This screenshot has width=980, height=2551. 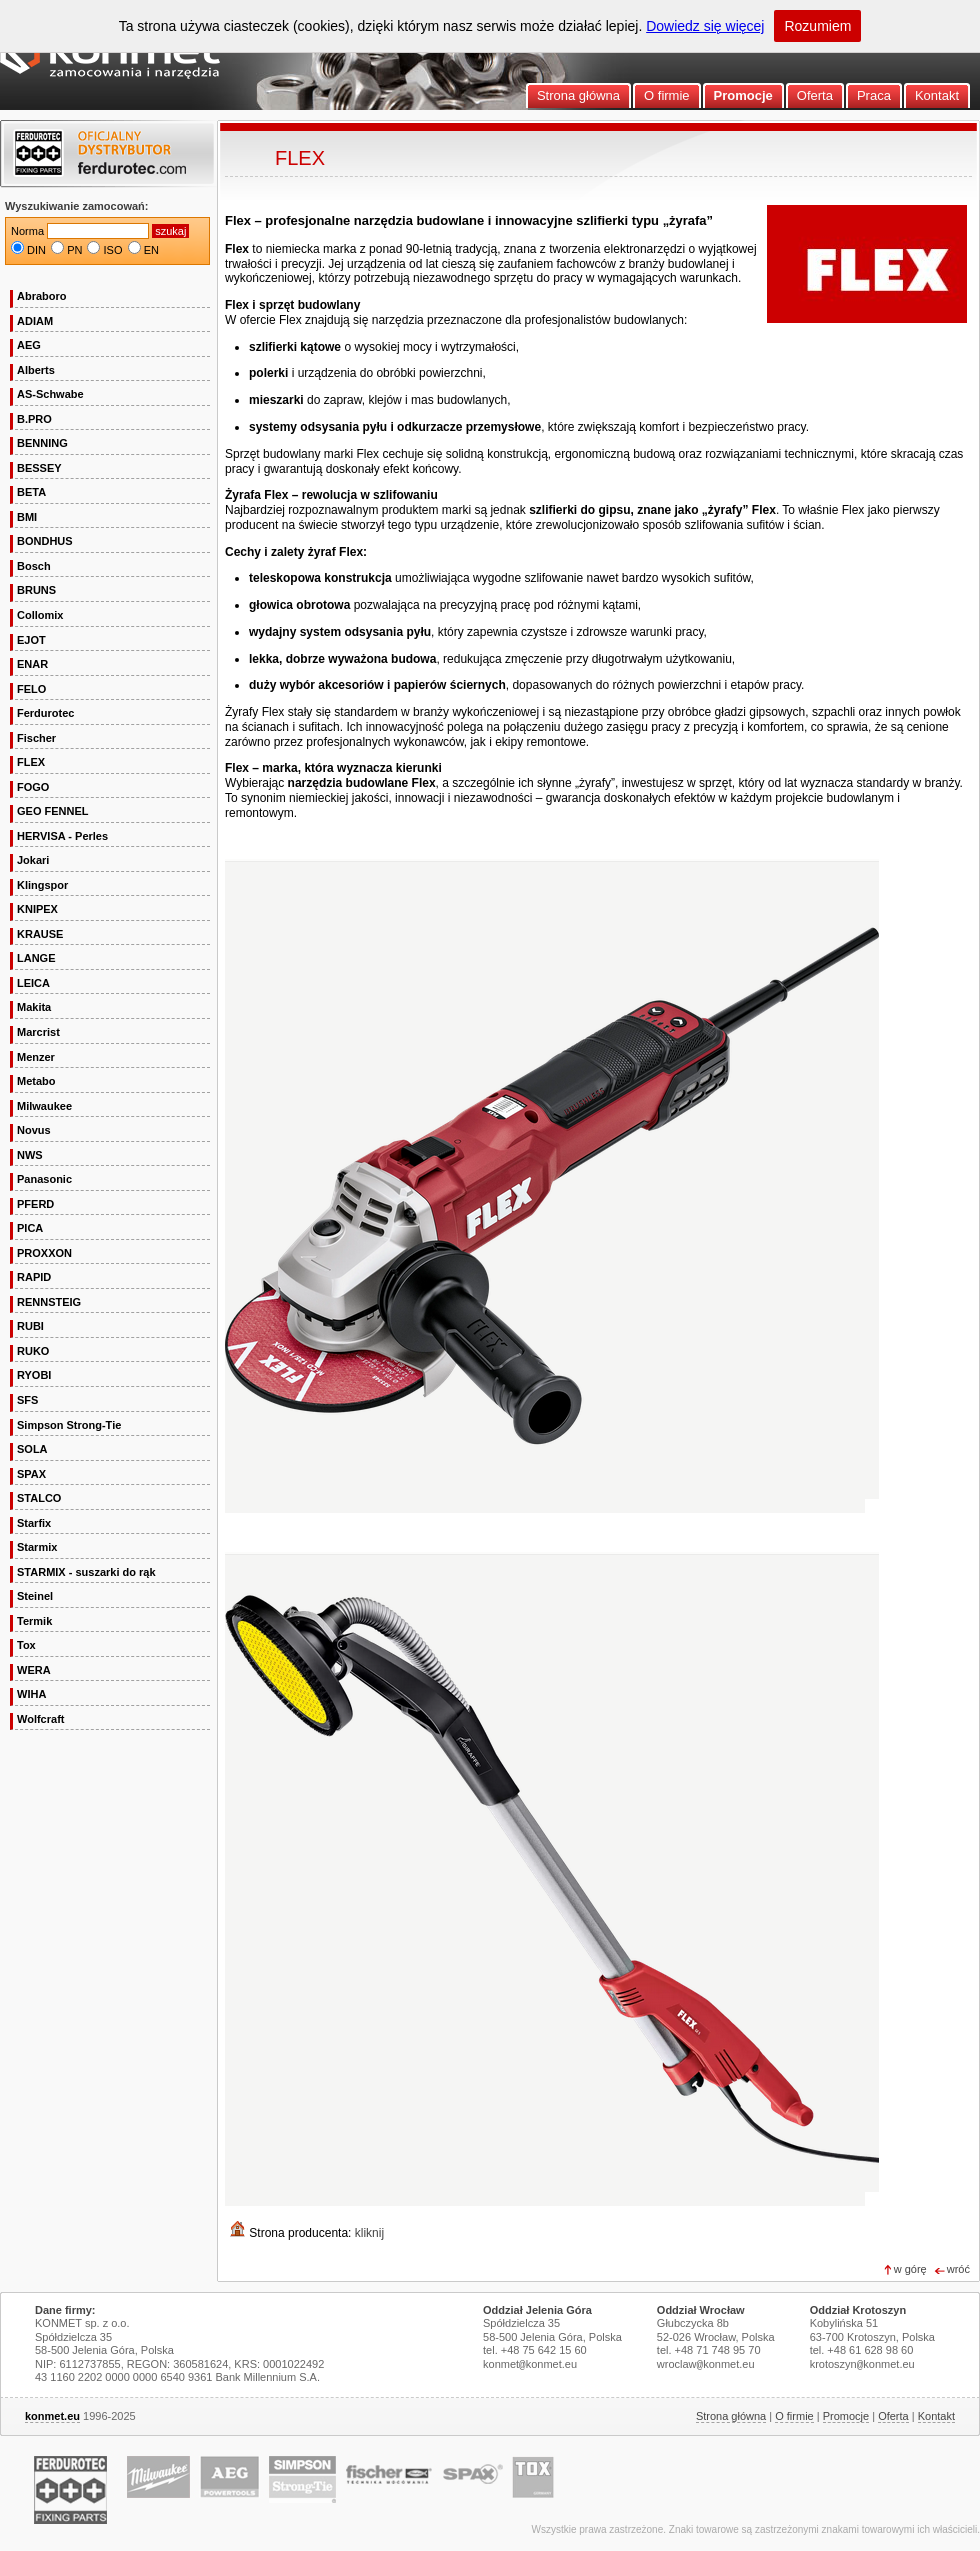 What do you see at coordinates (34, 1523) in the screenshot?
I see `Starfix` at bounding box center [34, 1523].